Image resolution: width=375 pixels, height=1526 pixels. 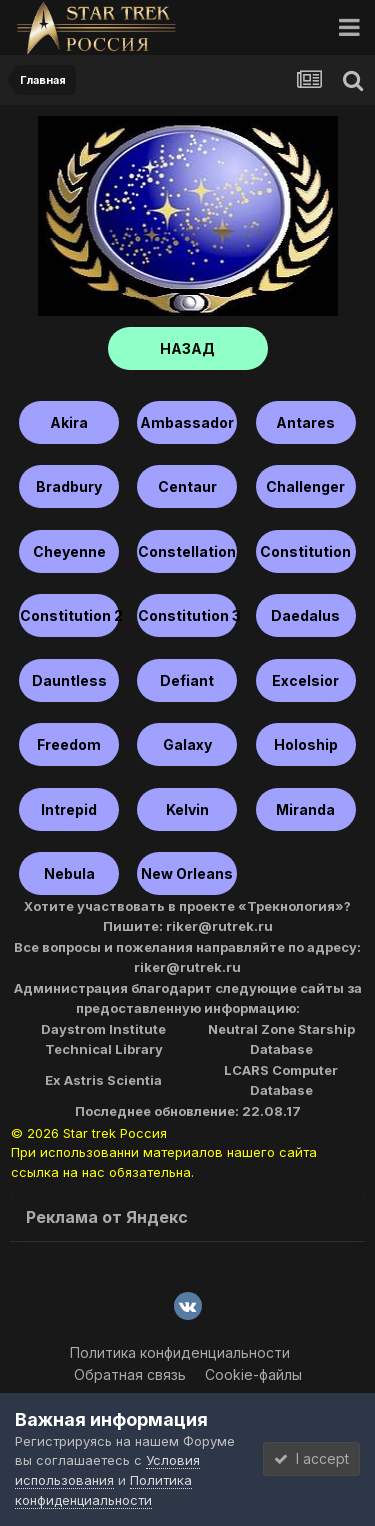 I want to click on Akira, so click(x=69, y=422).